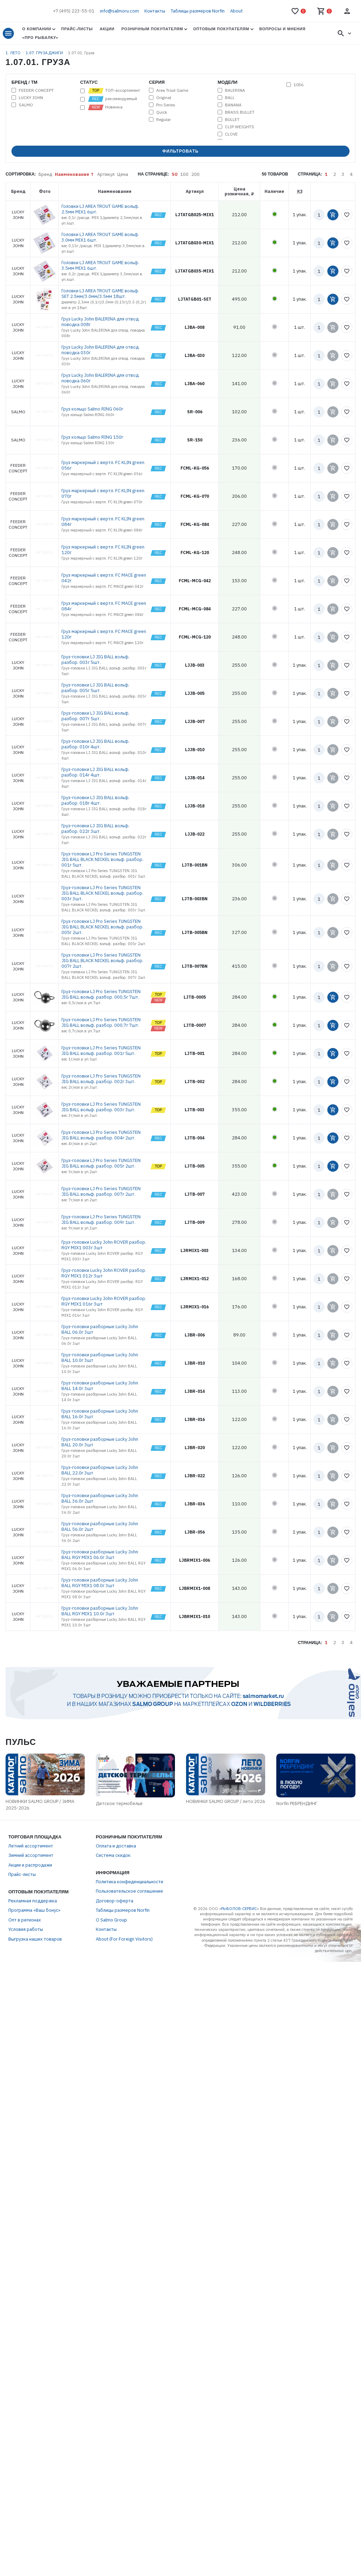 This screenshot has width=361, height=2576. What do you see at coordinates (99, 1498) in the screenshot?
I see `Груз-головки разборные Lucky John BALL 36.0г 2шт` at bounding box center [99, 1498].